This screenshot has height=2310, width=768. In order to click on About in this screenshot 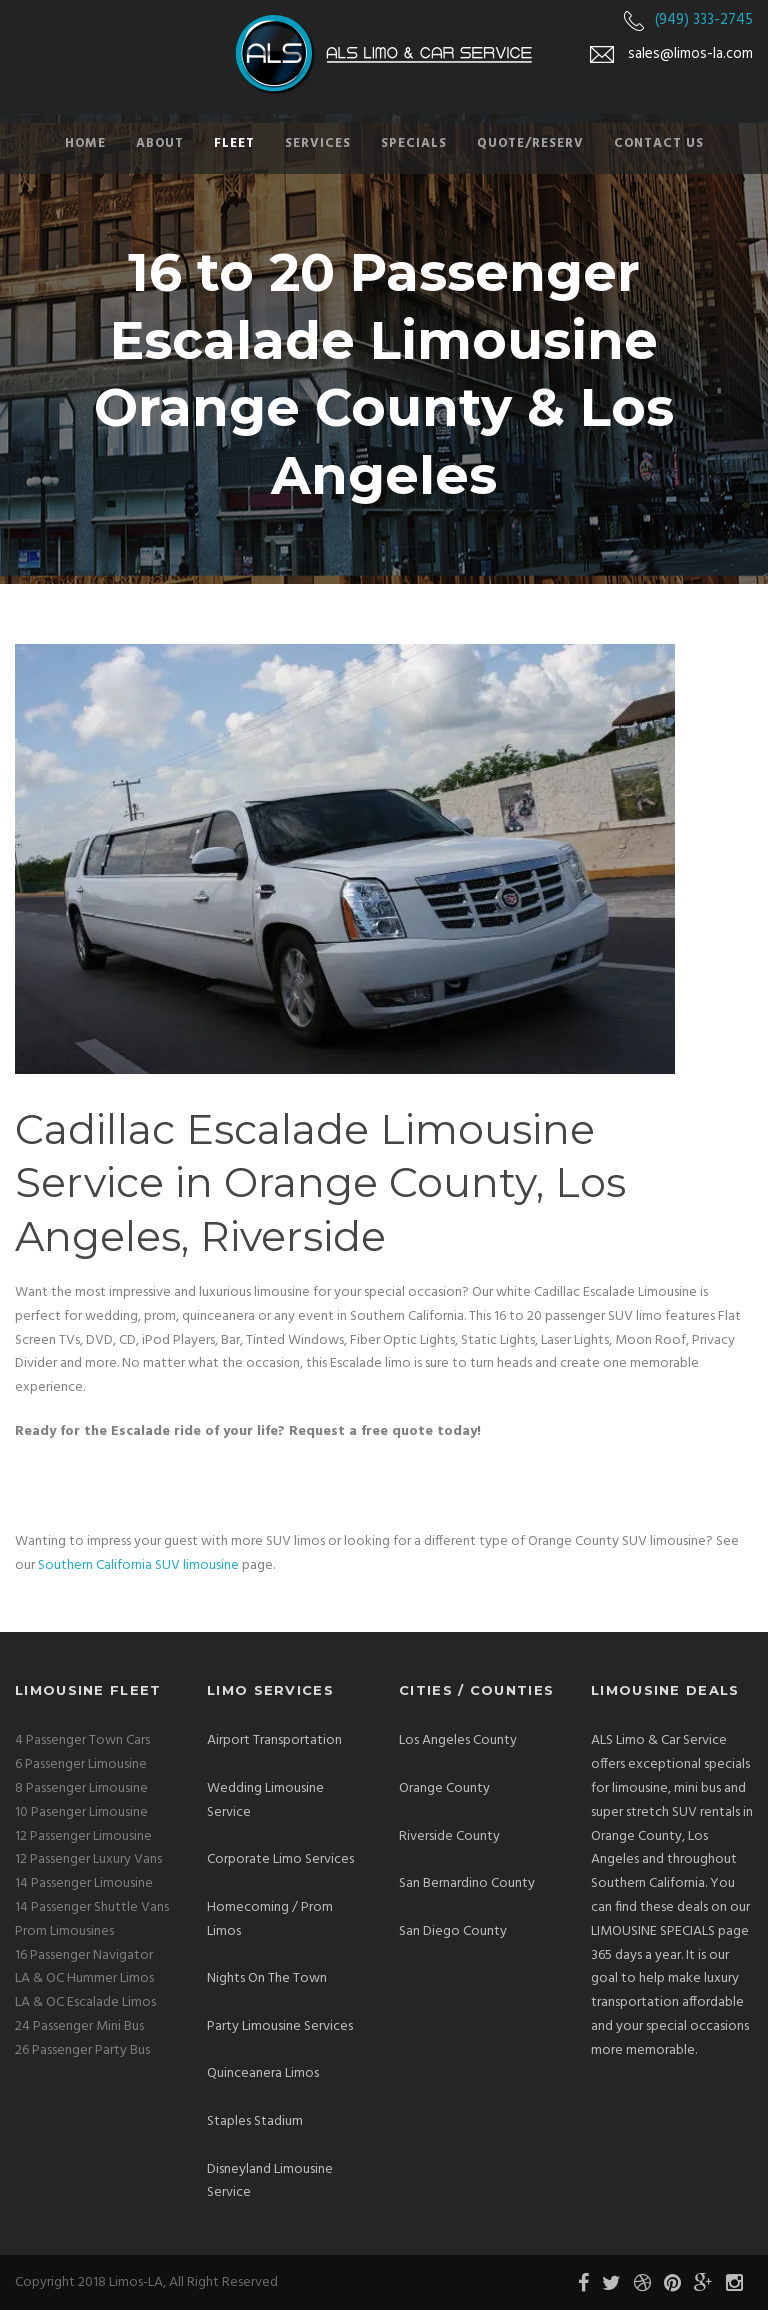, I will do `click(160, 143)`.